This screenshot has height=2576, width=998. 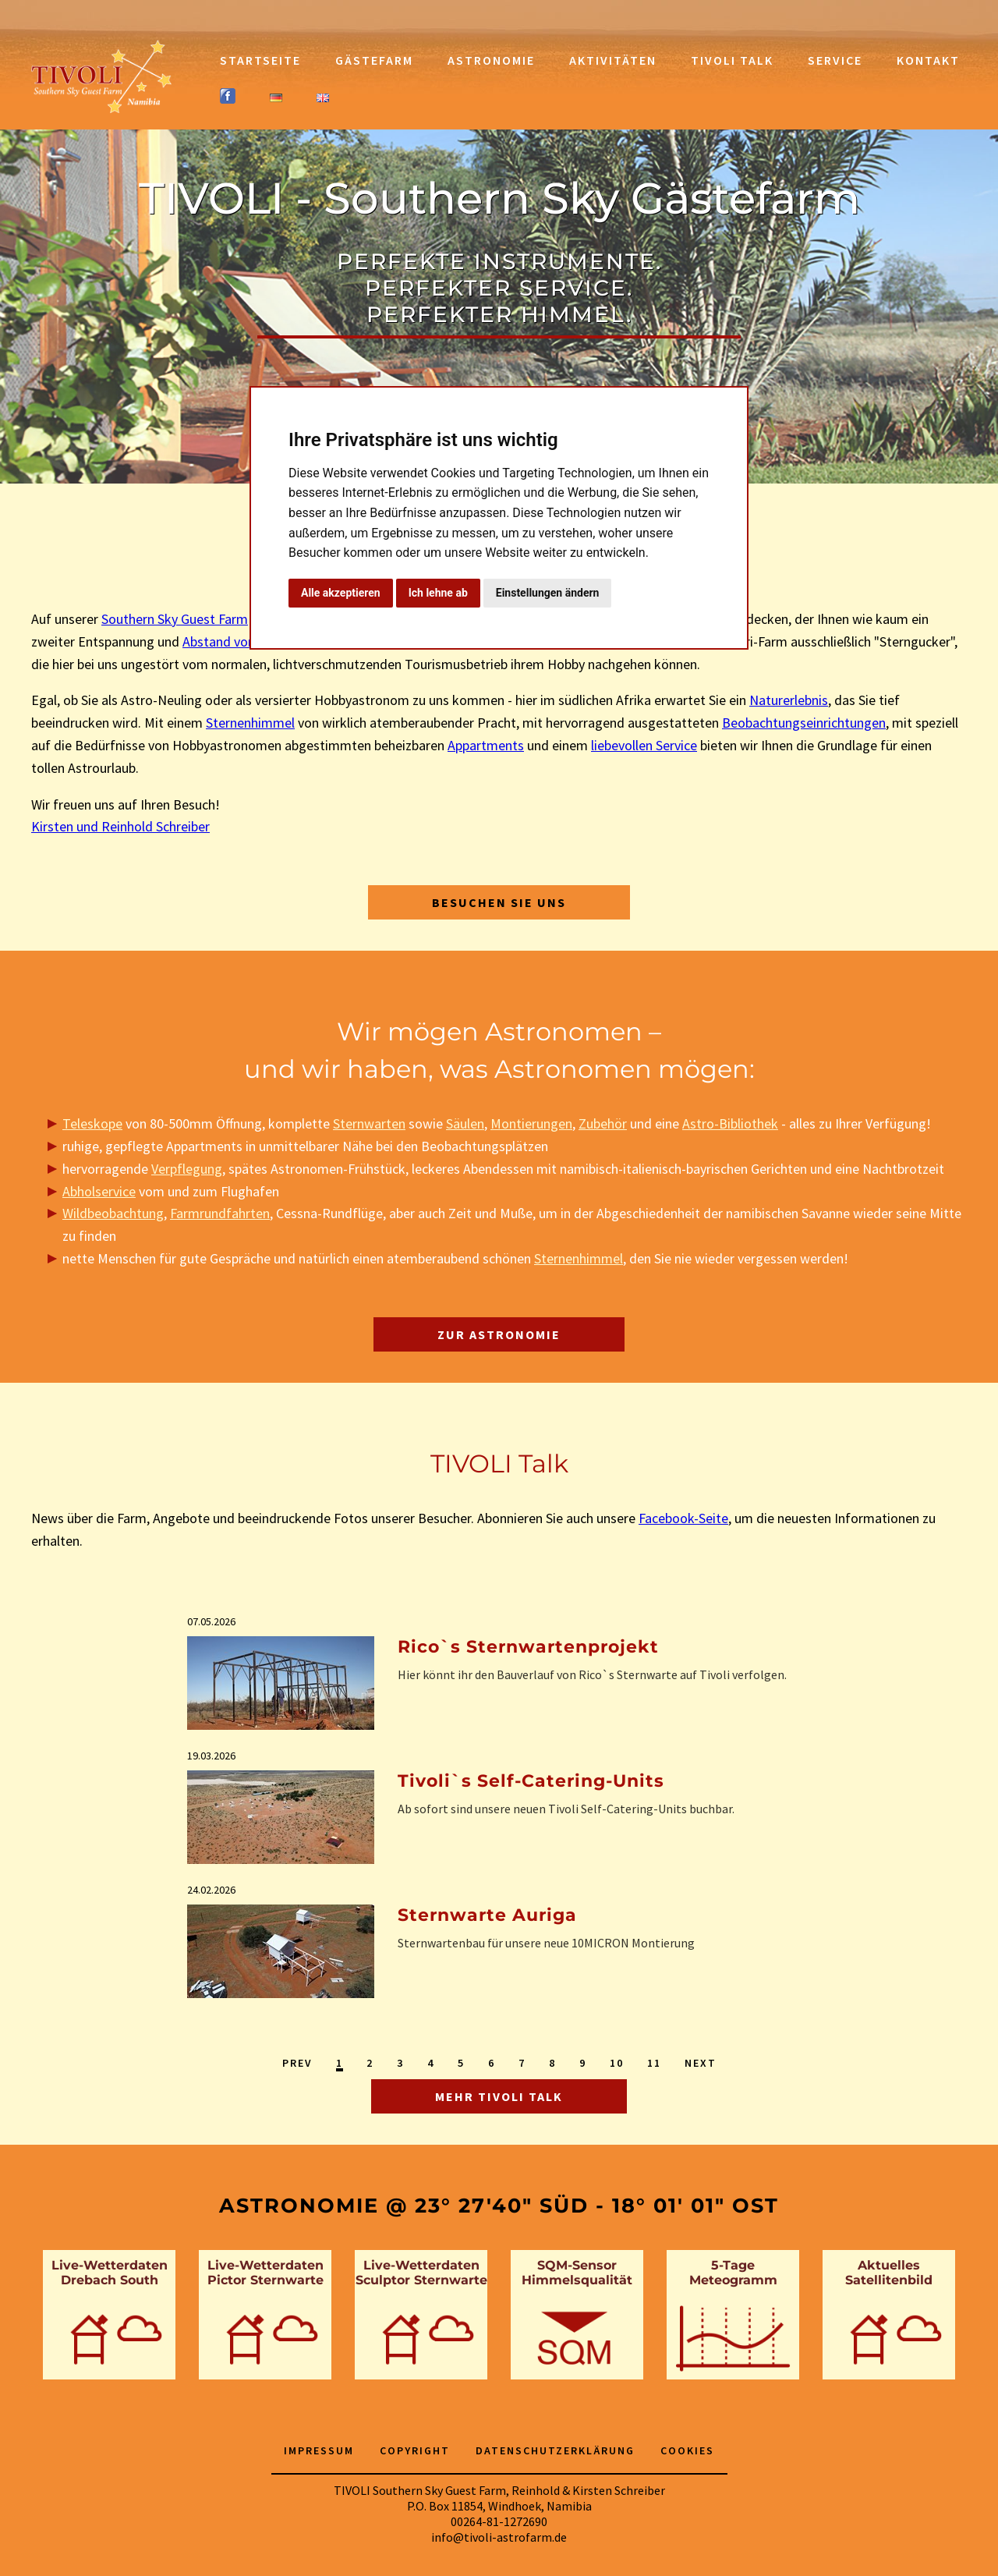 What do you see at coordinates (548, 592) in the screenshot?
I see `Einstellungen ändern [button]` at bounding box center [548, 592].